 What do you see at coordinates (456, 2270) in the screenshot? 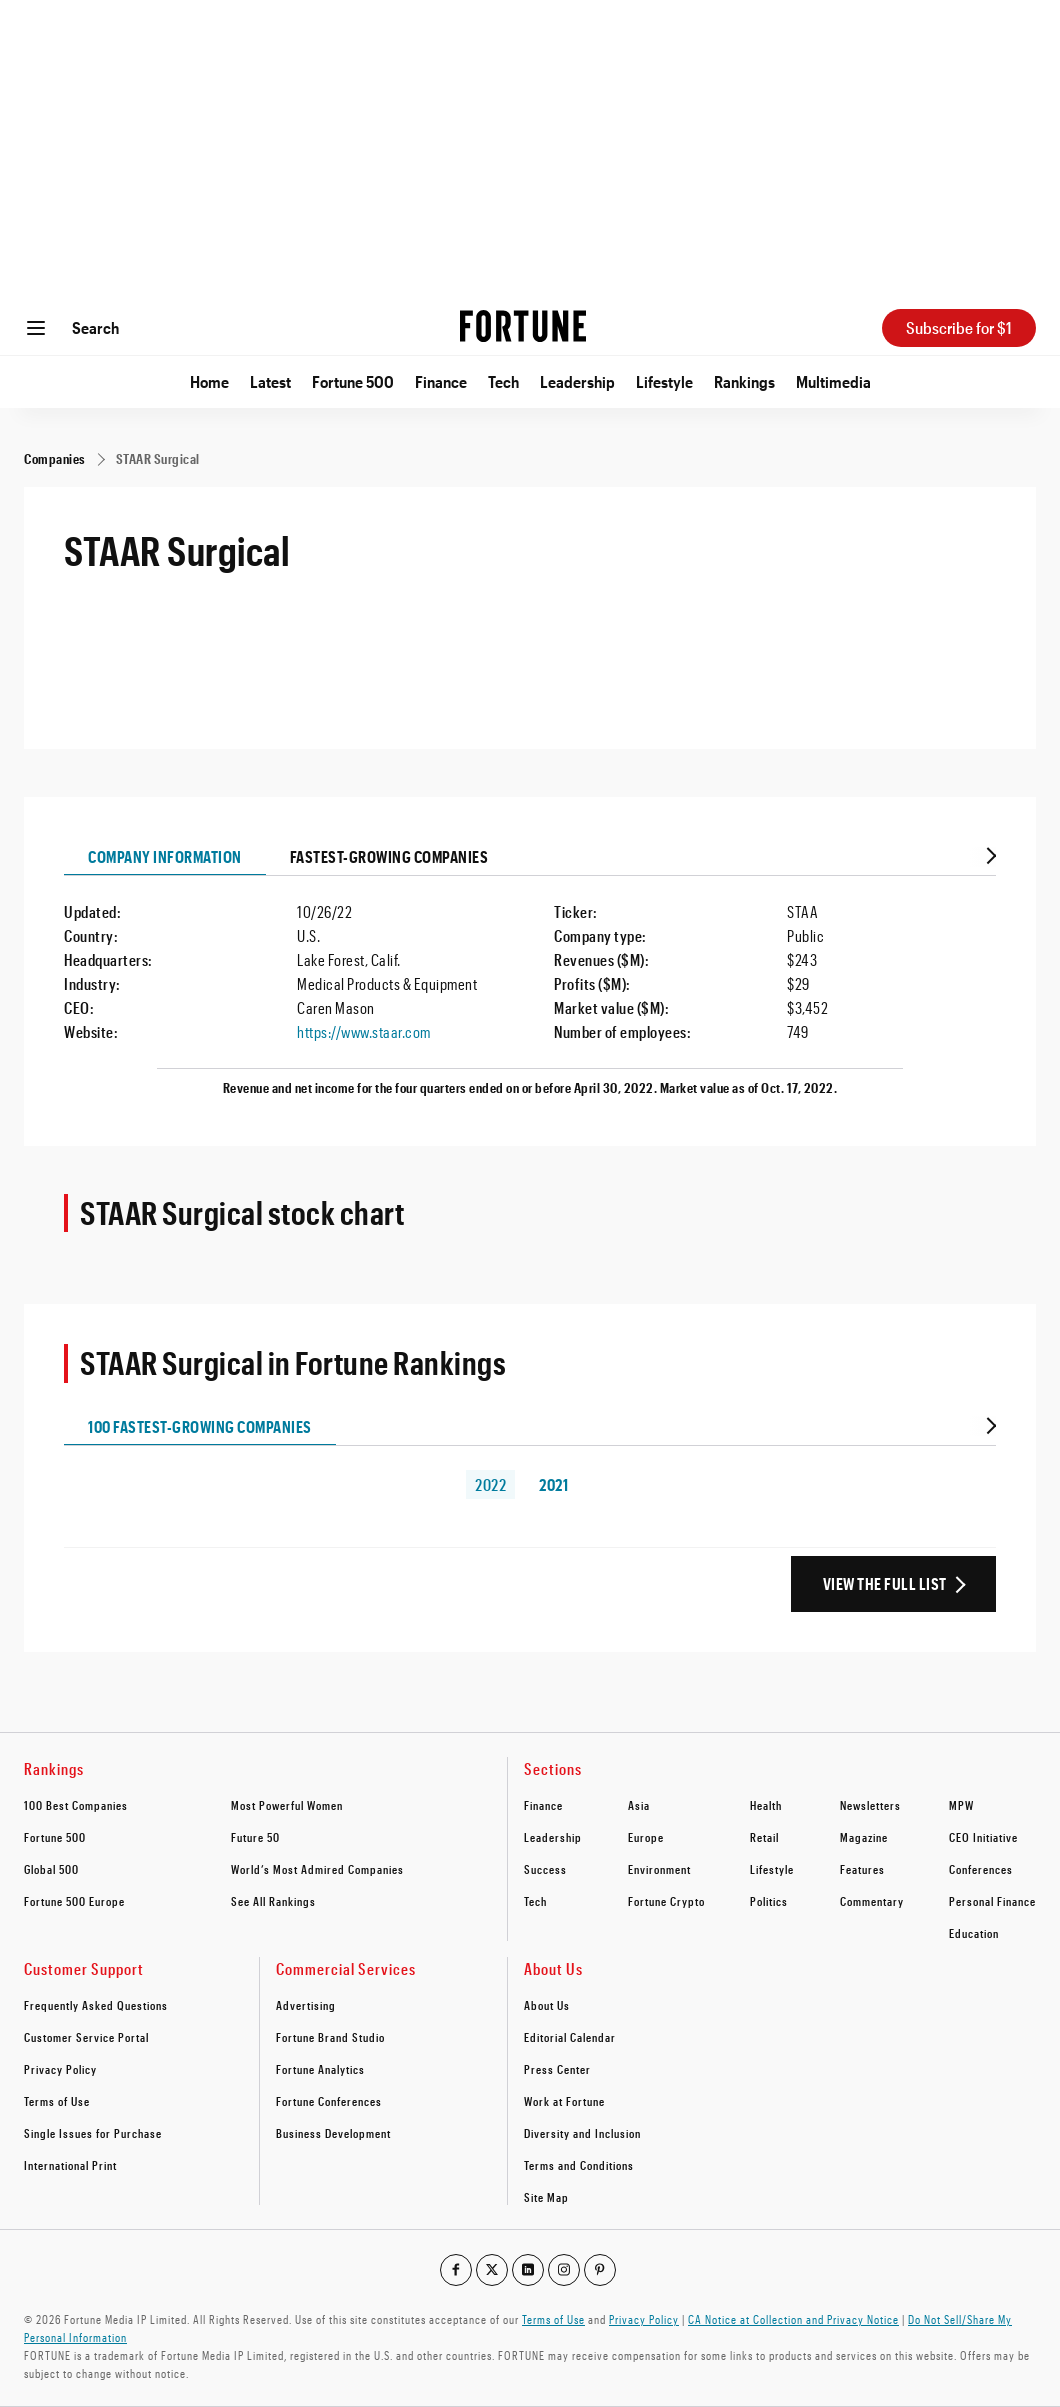
I see `[Go to our facebook profile]` at bounding box center [456, 2270].